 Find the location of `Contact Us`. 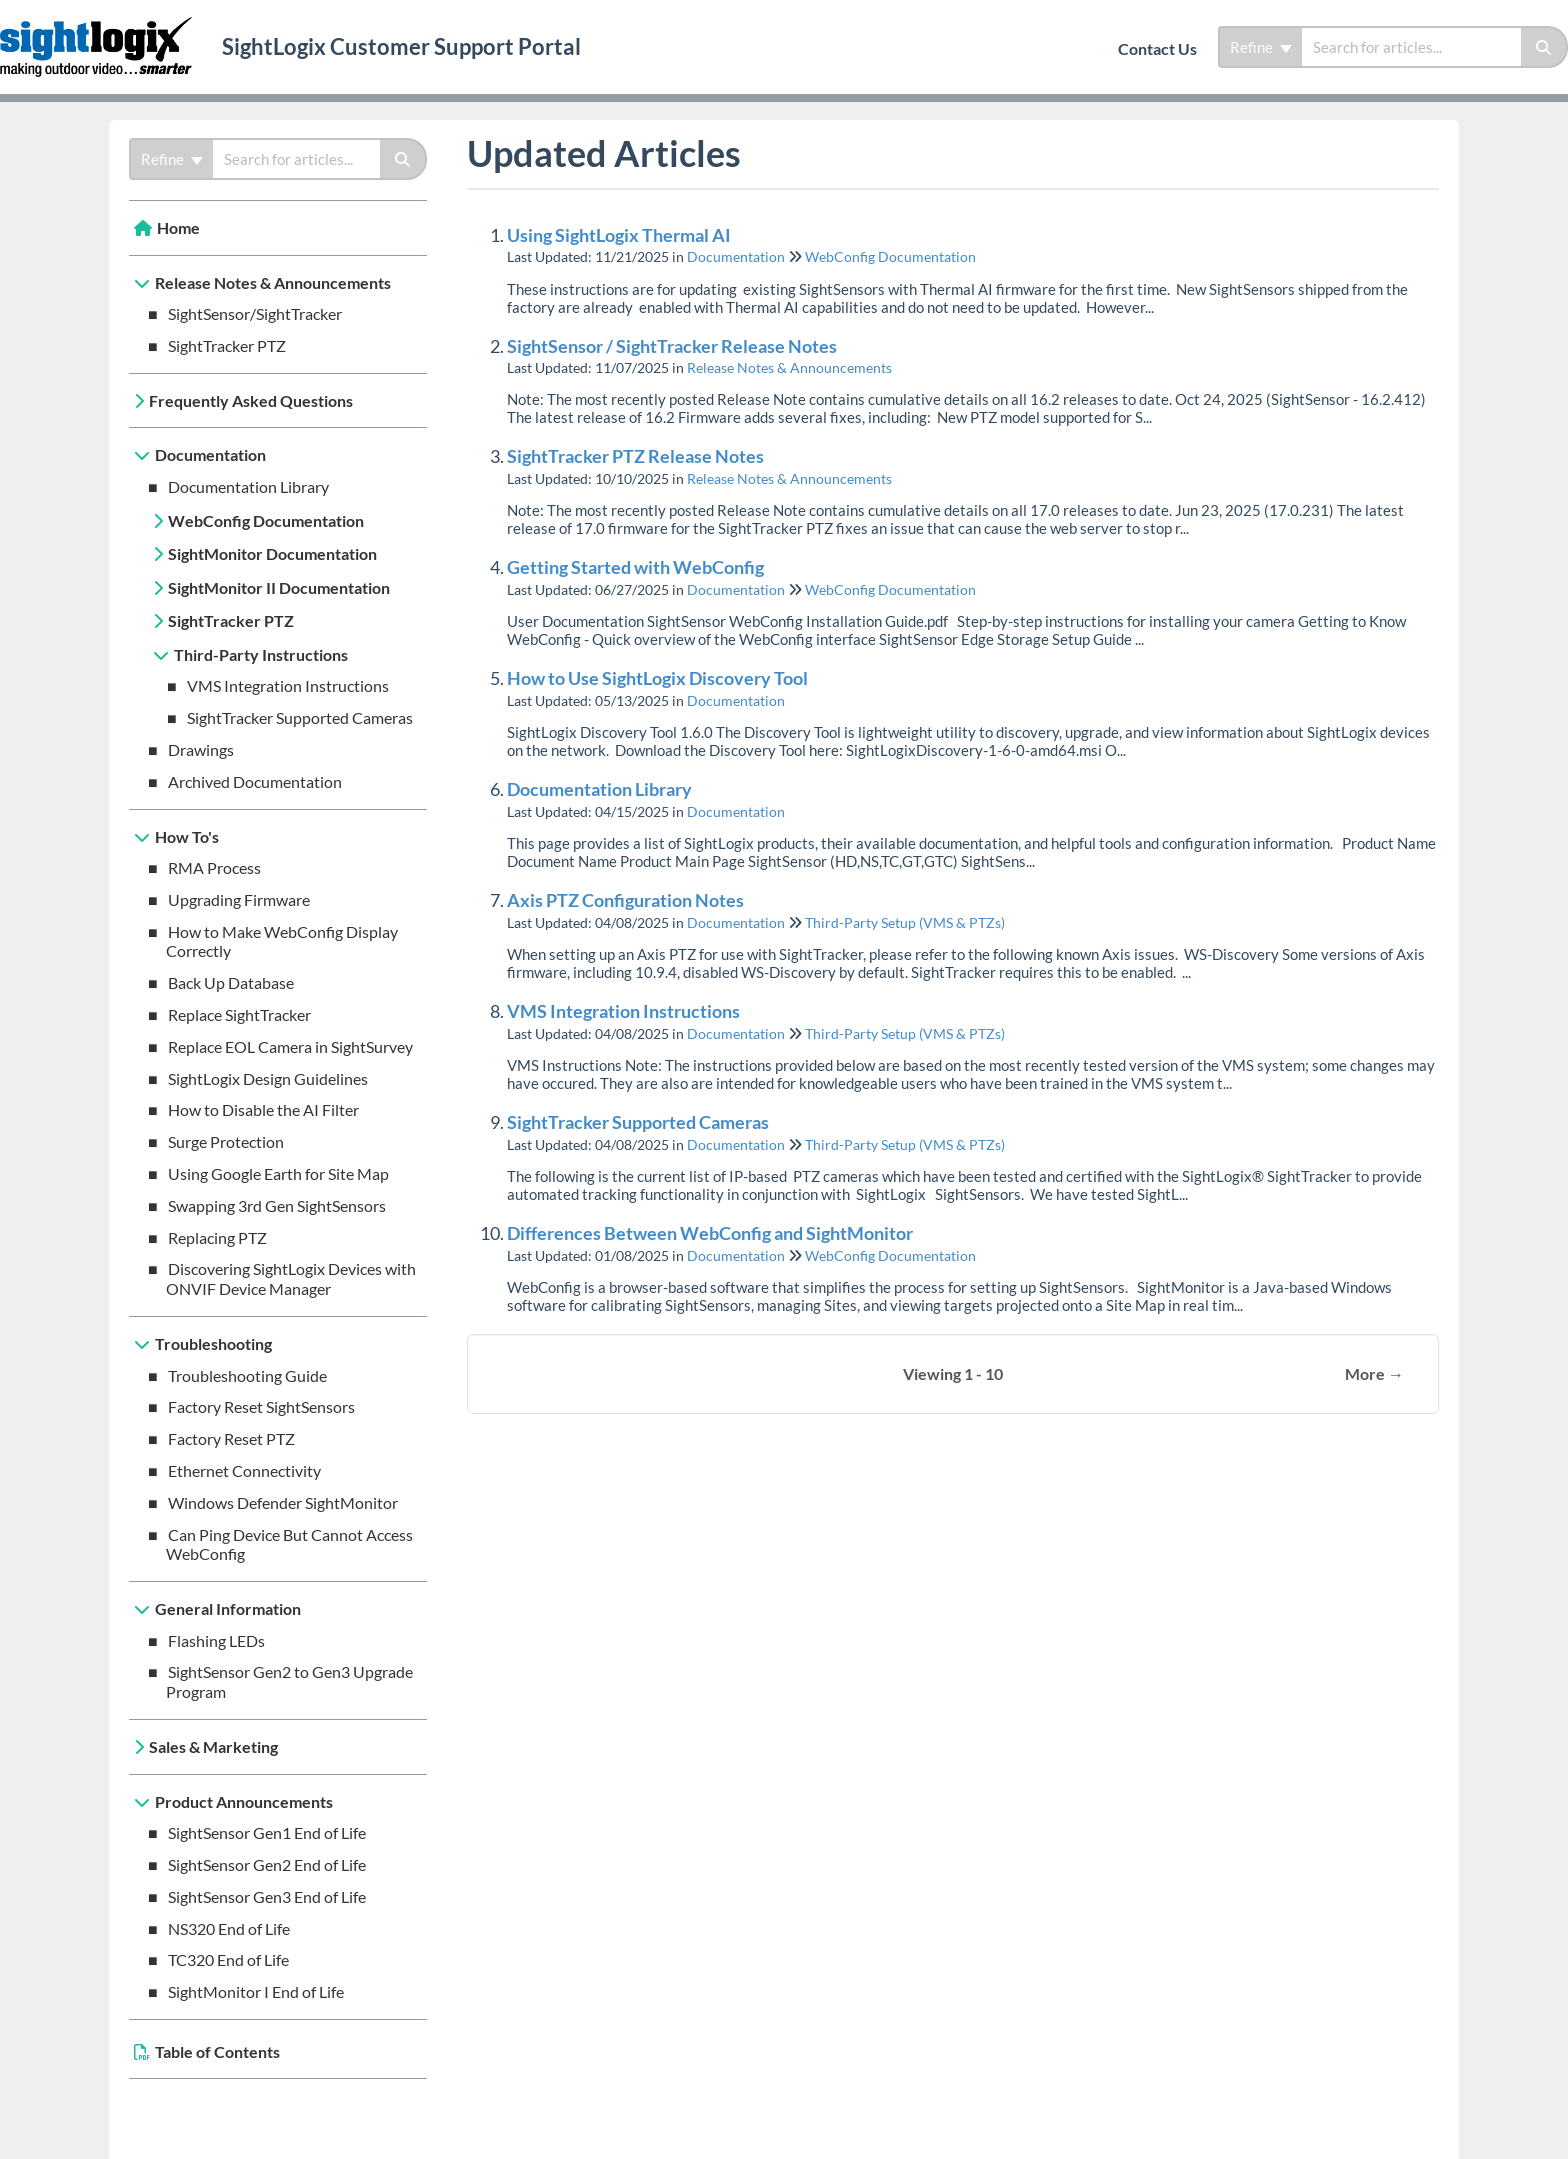

Contact Us is located at coordinates (1157, 48).